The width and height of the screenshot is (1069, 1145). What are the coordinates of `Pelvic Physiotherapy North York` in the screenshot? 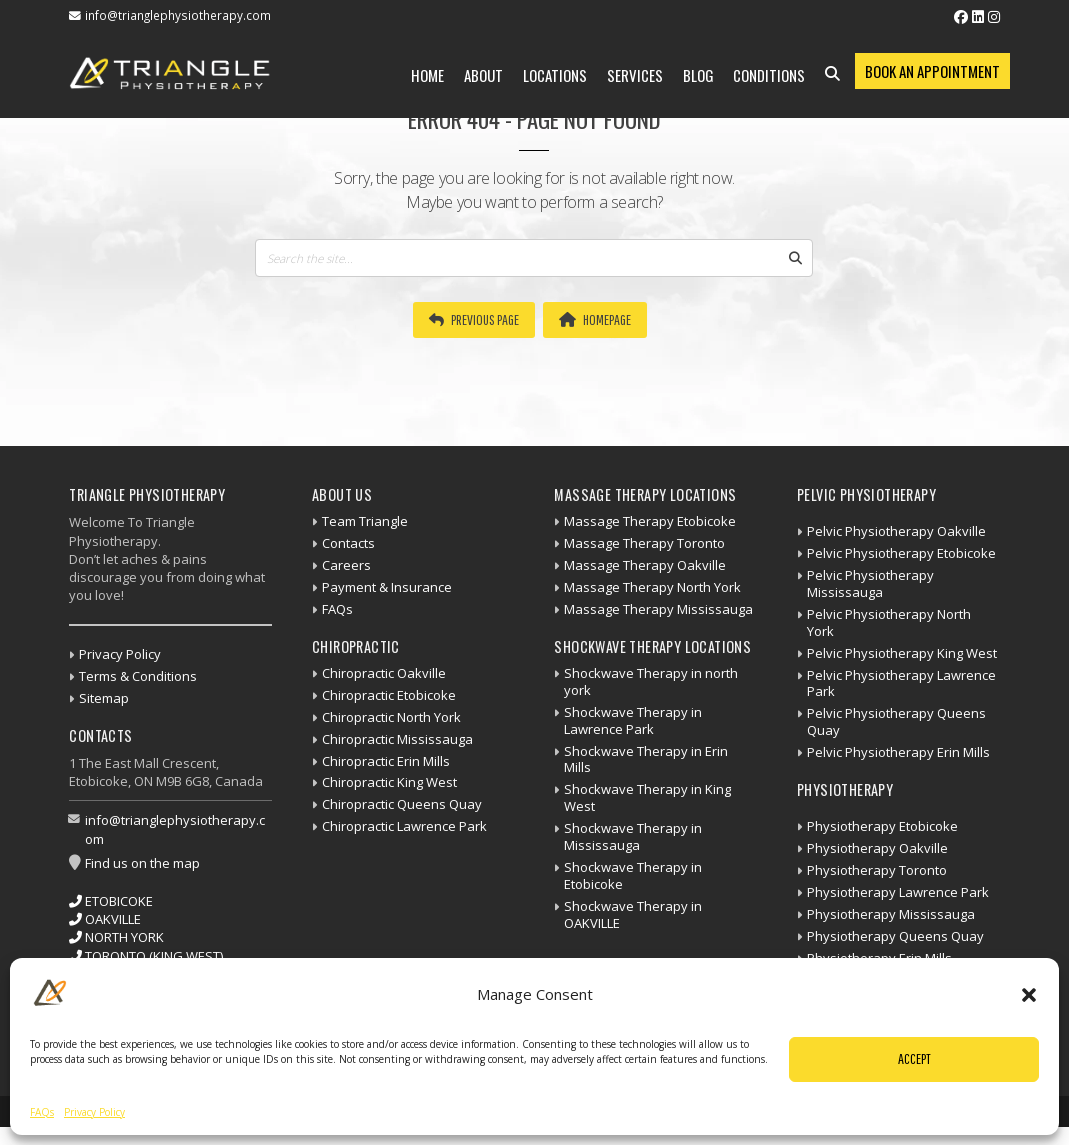 It's located at (889, 622).